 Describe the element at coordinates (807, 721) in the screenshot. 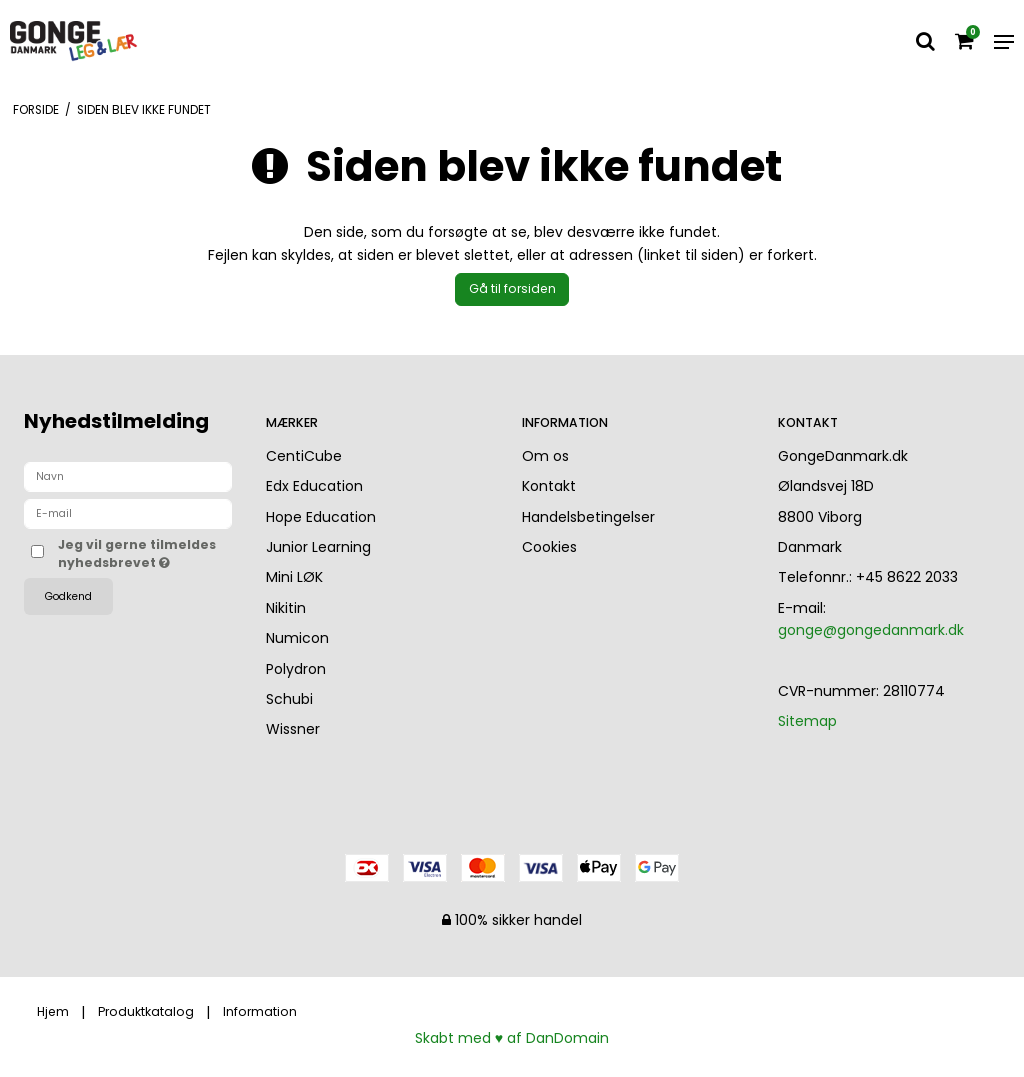

I see `Sitemap` at that location.